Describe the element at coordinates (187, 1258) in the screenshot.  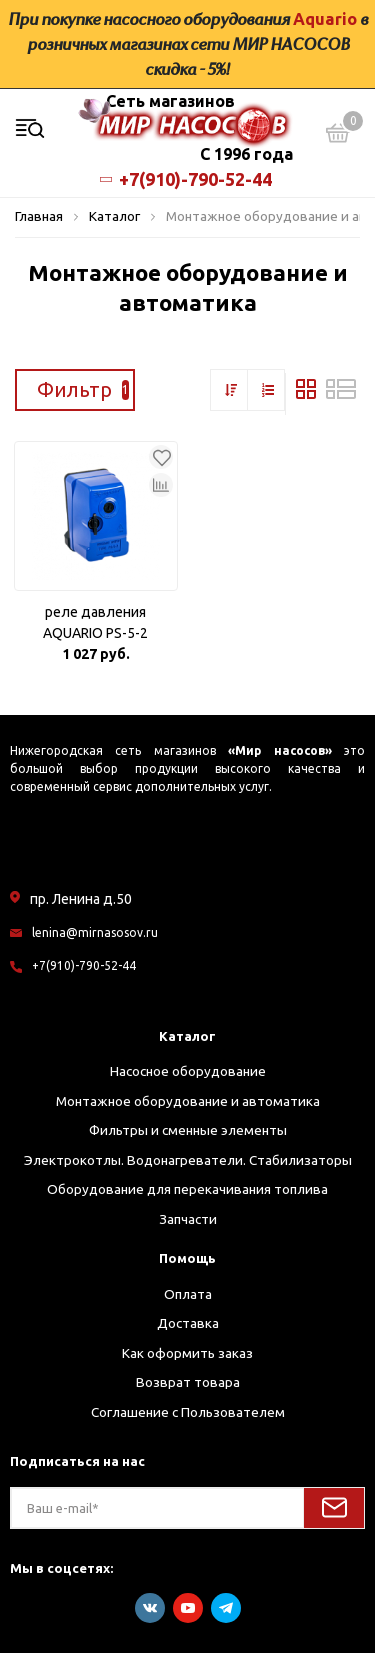
I see `Помощь` at that location.